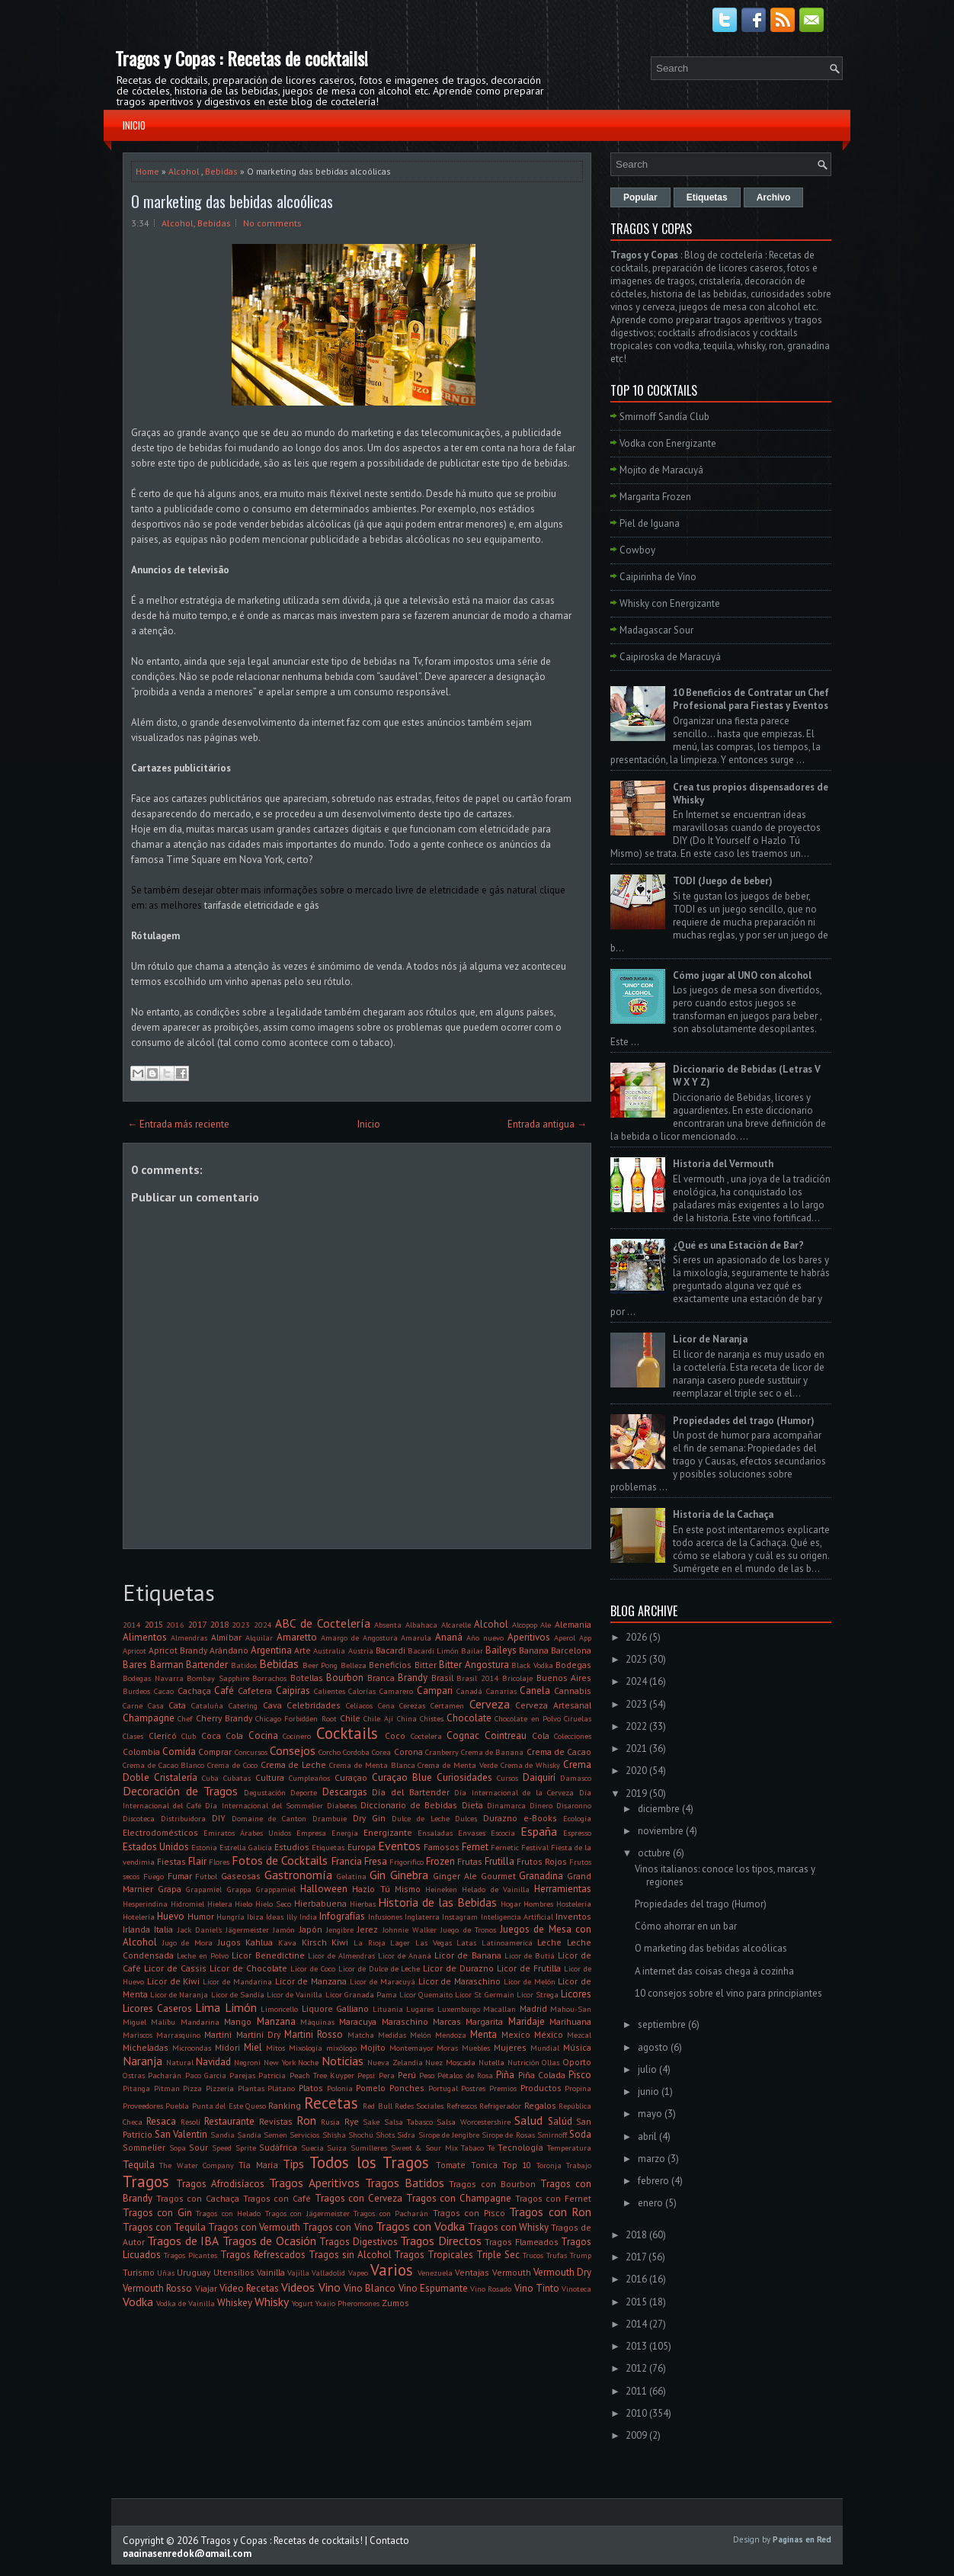 The height and width of the screenshot is (2576, 954). What do you see at coordinates (404, 1955) in the screenshot?
I see `Licor de Ananá` at bounding box center [404, 1955].